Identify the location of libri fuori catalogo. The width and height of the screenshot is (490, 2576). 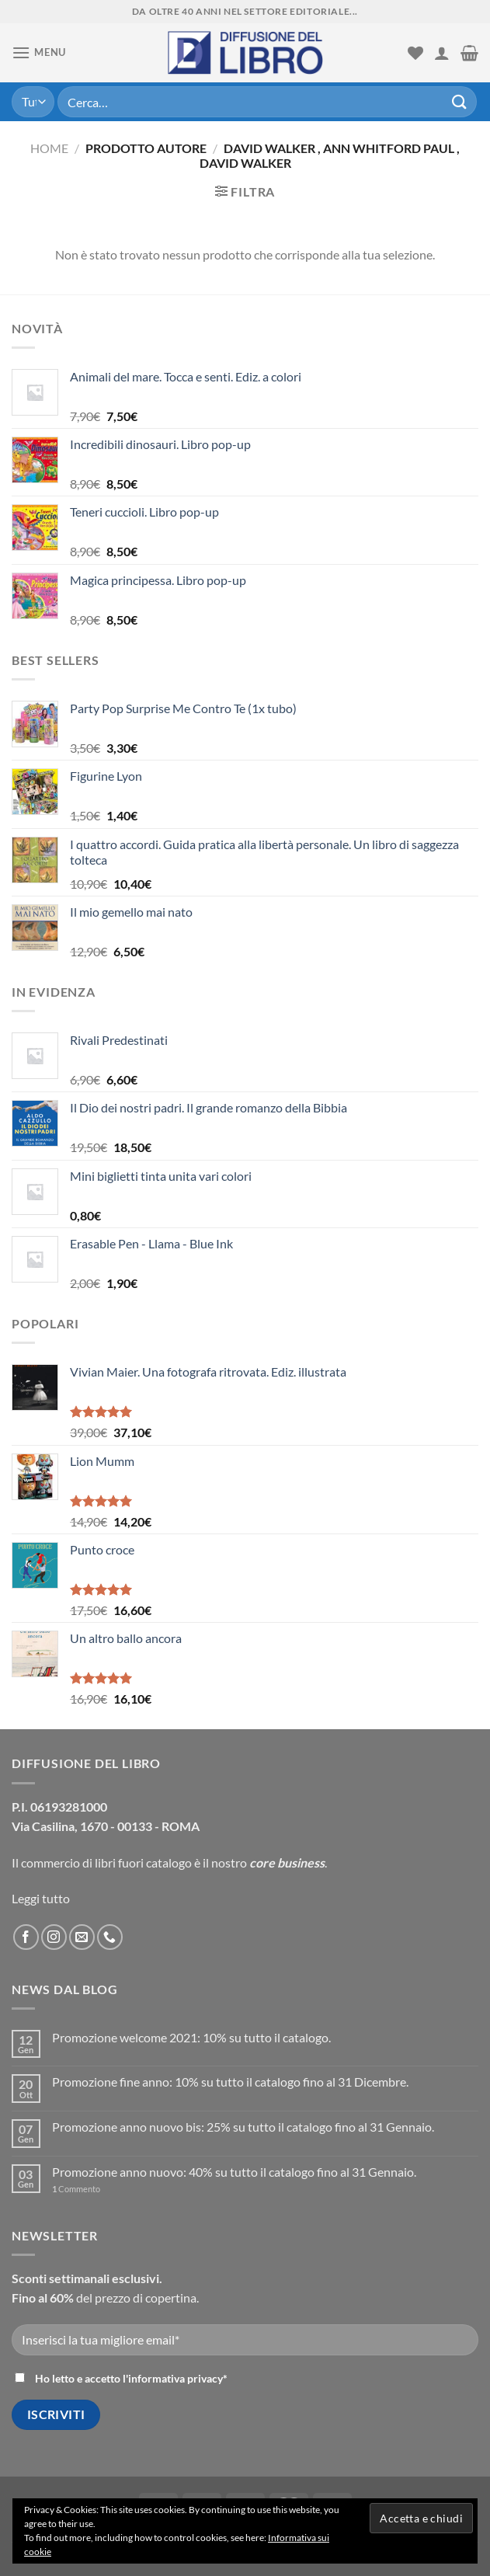
(143, 1862).